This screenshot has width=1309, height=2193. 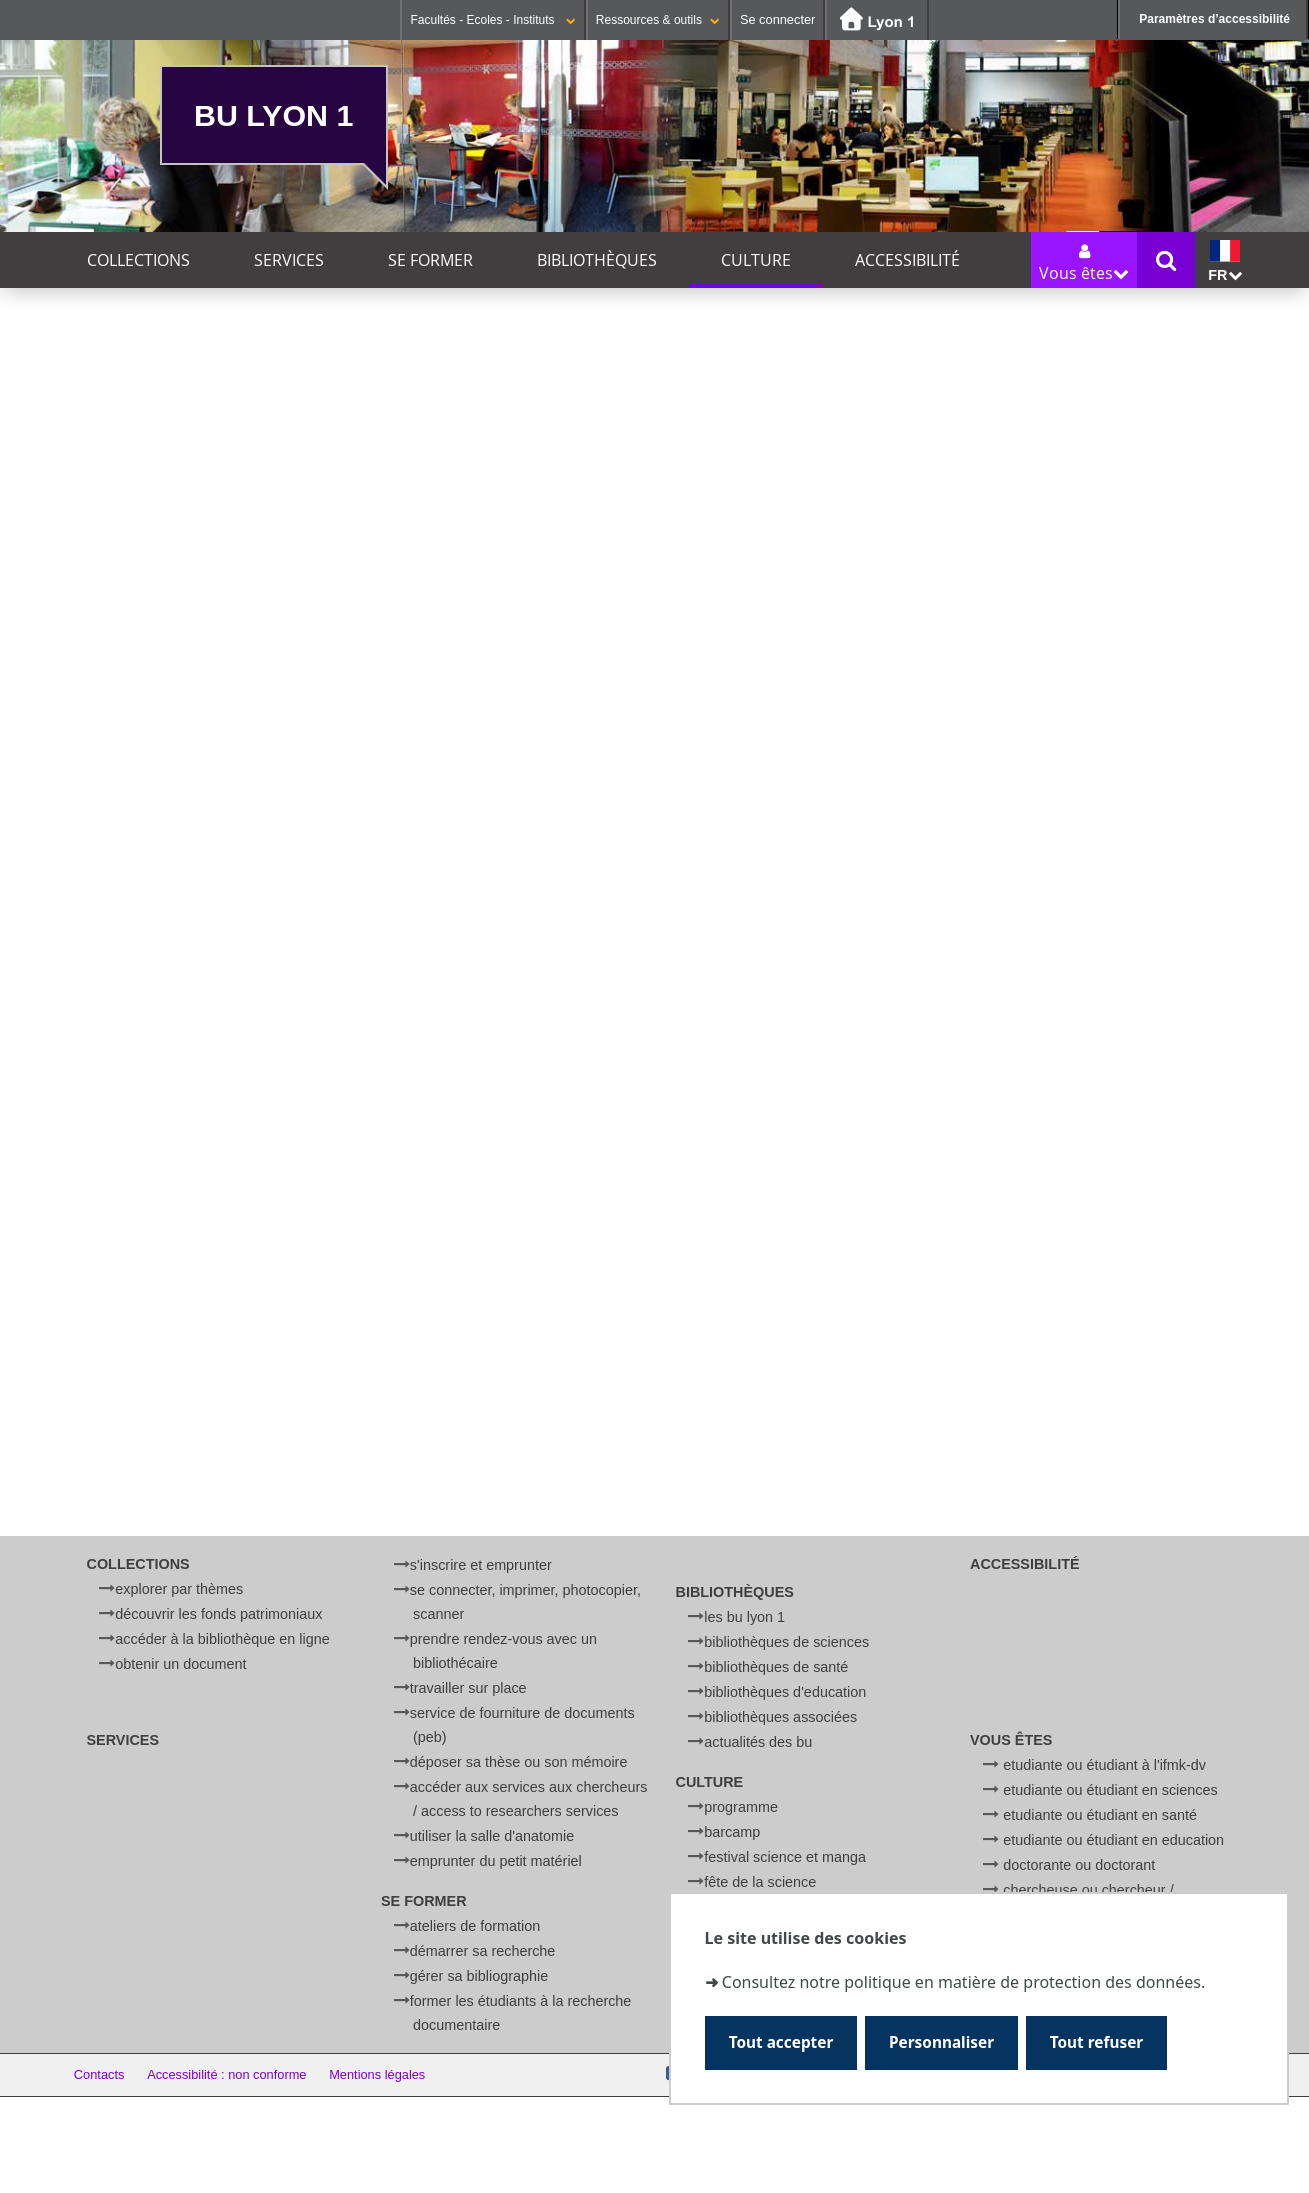 I want to click on S'inscrire et emprunter, so click(x=481, y=1565).